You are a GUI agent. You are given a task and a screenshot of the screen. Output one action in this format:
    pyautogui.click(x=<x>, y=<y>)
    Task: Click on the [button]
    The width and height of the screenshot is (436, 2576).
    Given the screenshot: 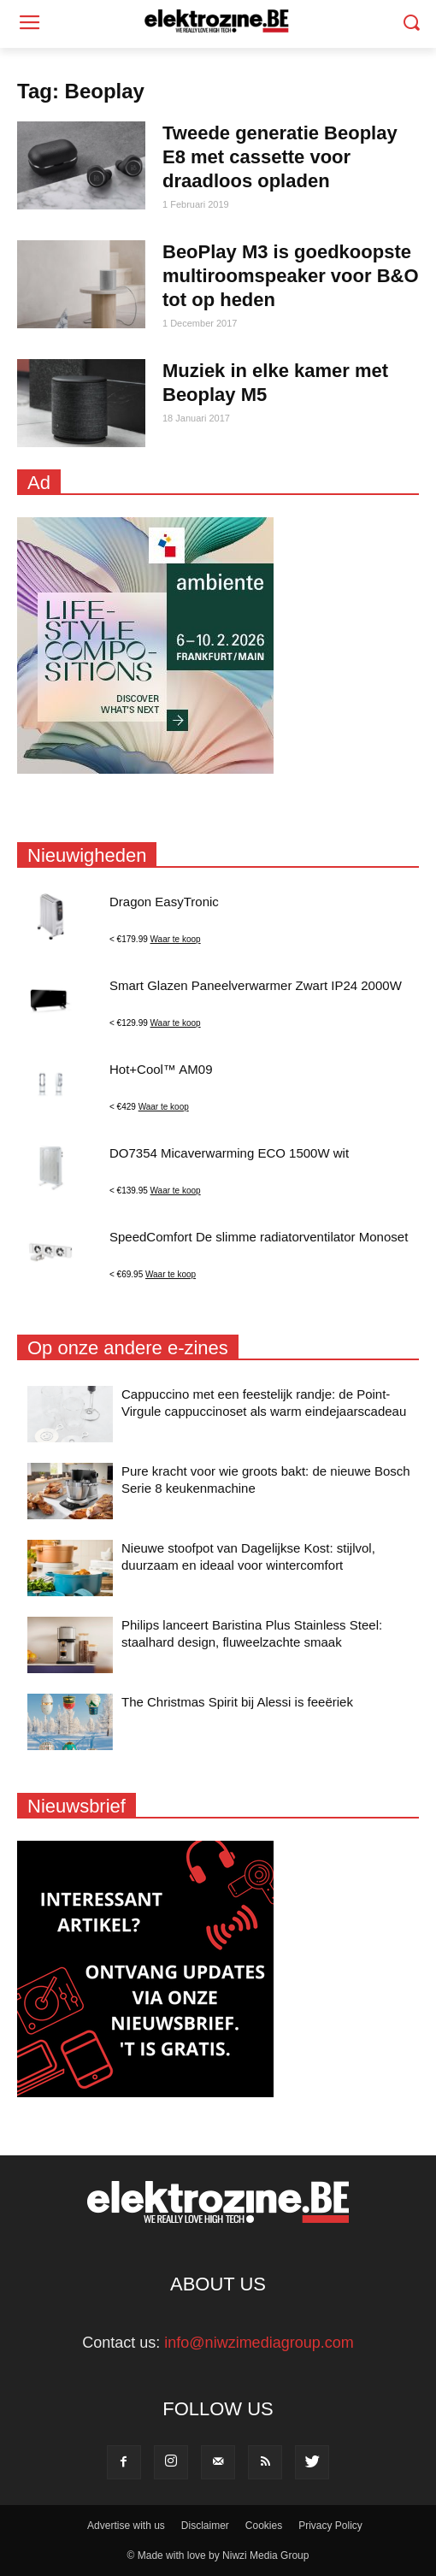 What is the action you would take?
    pyautogui.click(x=410, y=24)
    